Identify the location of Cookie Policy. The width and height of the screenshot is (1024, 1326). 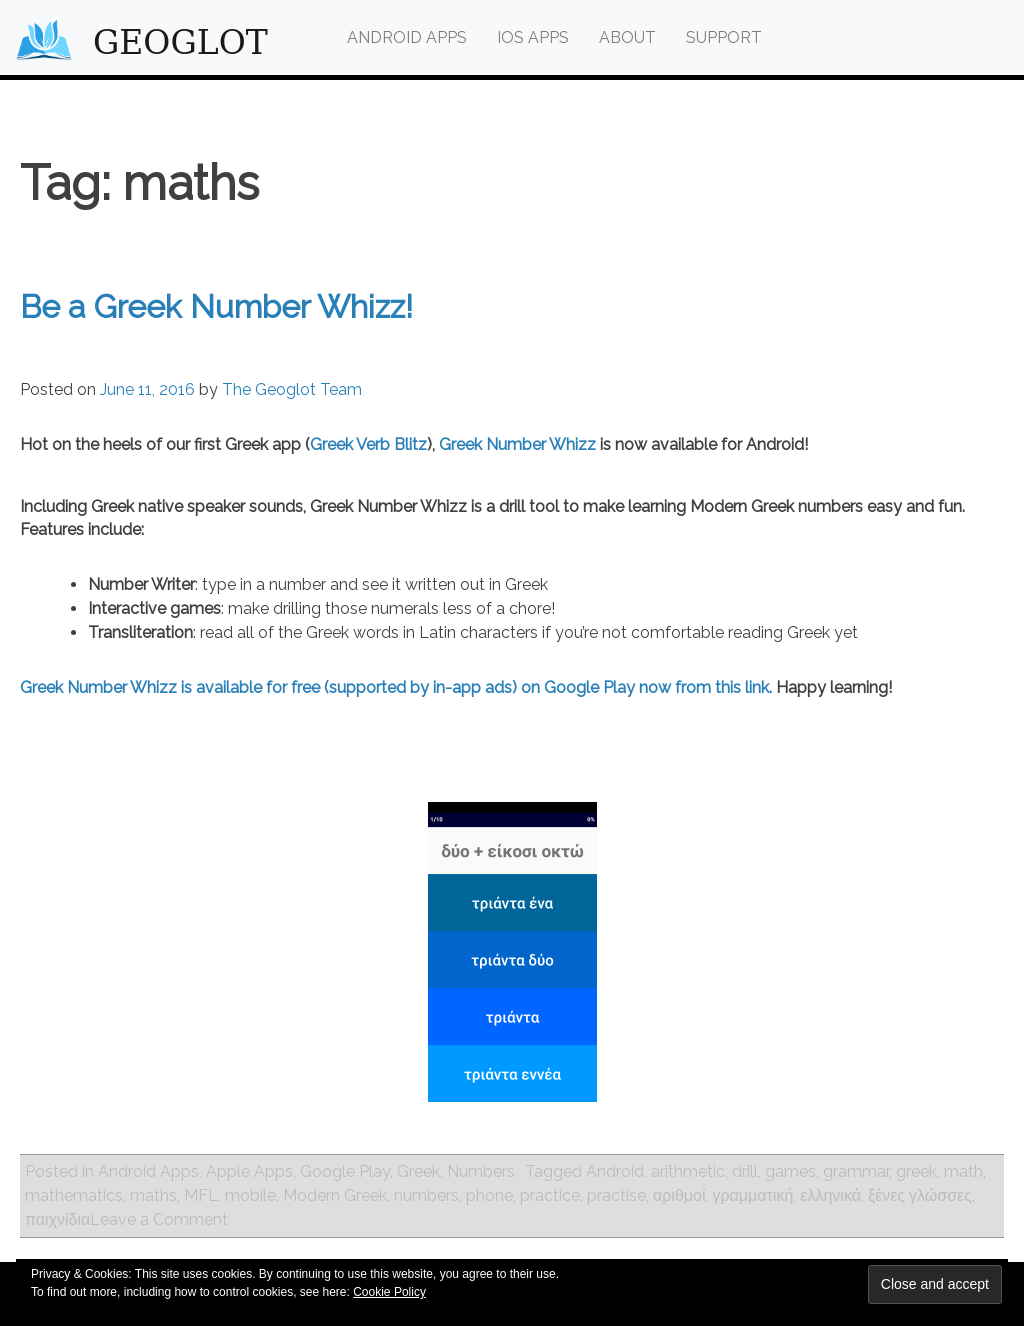
(389, 1292).